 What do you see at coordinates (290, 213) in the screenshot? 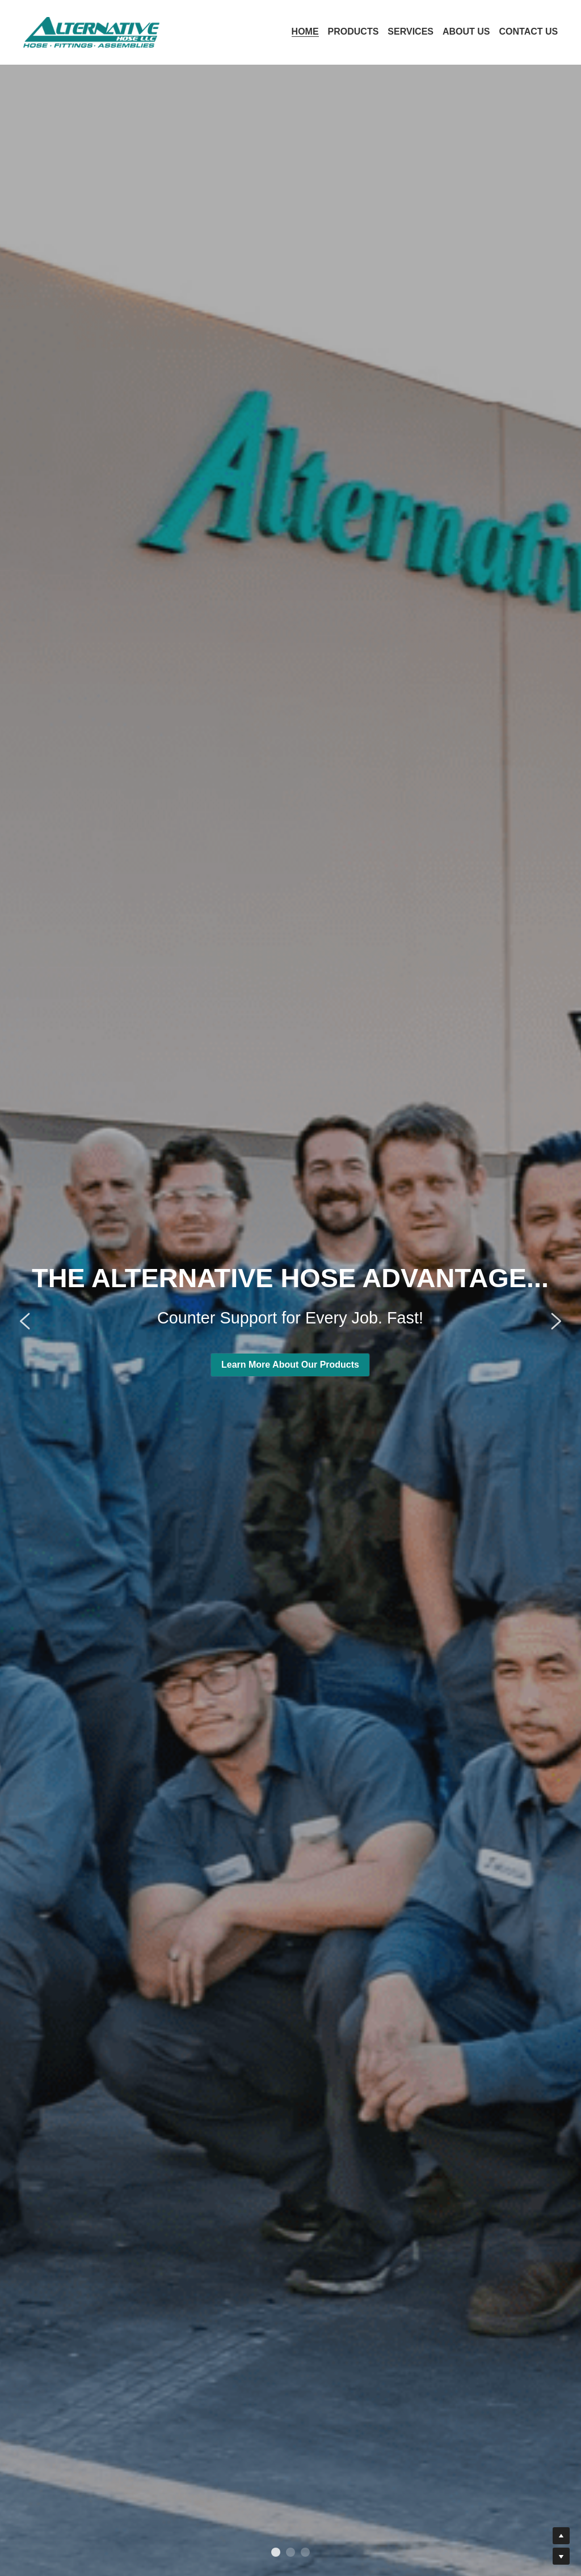
I see `Learn More About Our Products` at bounding box center [290, 213].